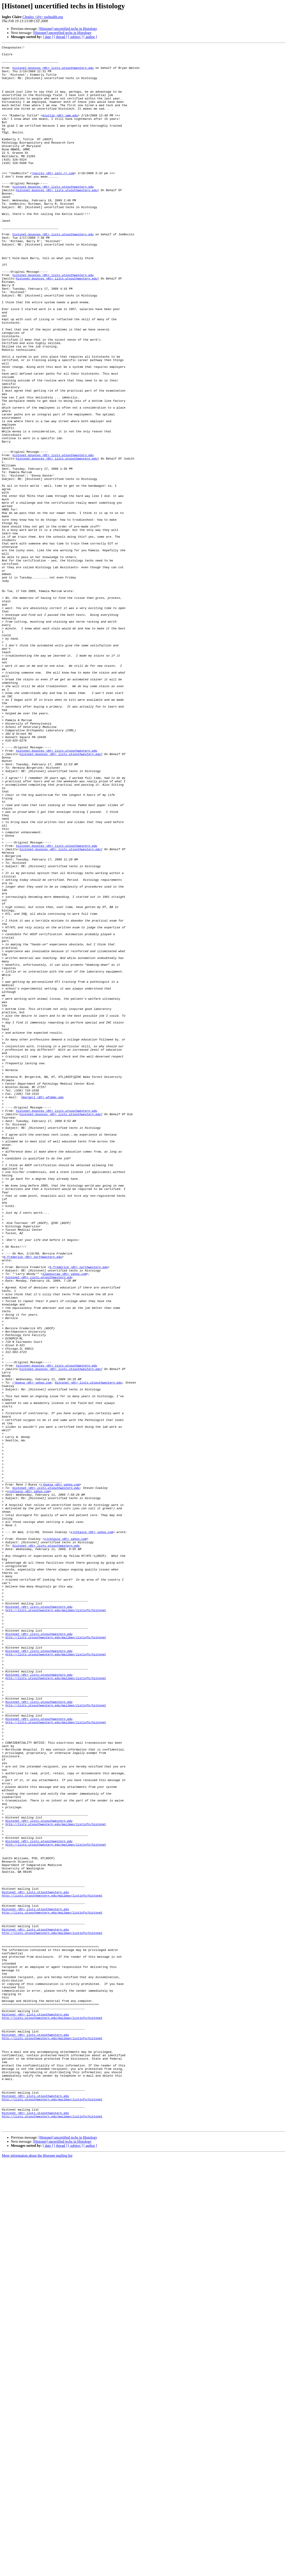  What do you see at coordinates (90, 37) in the screenshot?
I see `[ author ]` at bounding box center [90, 37].